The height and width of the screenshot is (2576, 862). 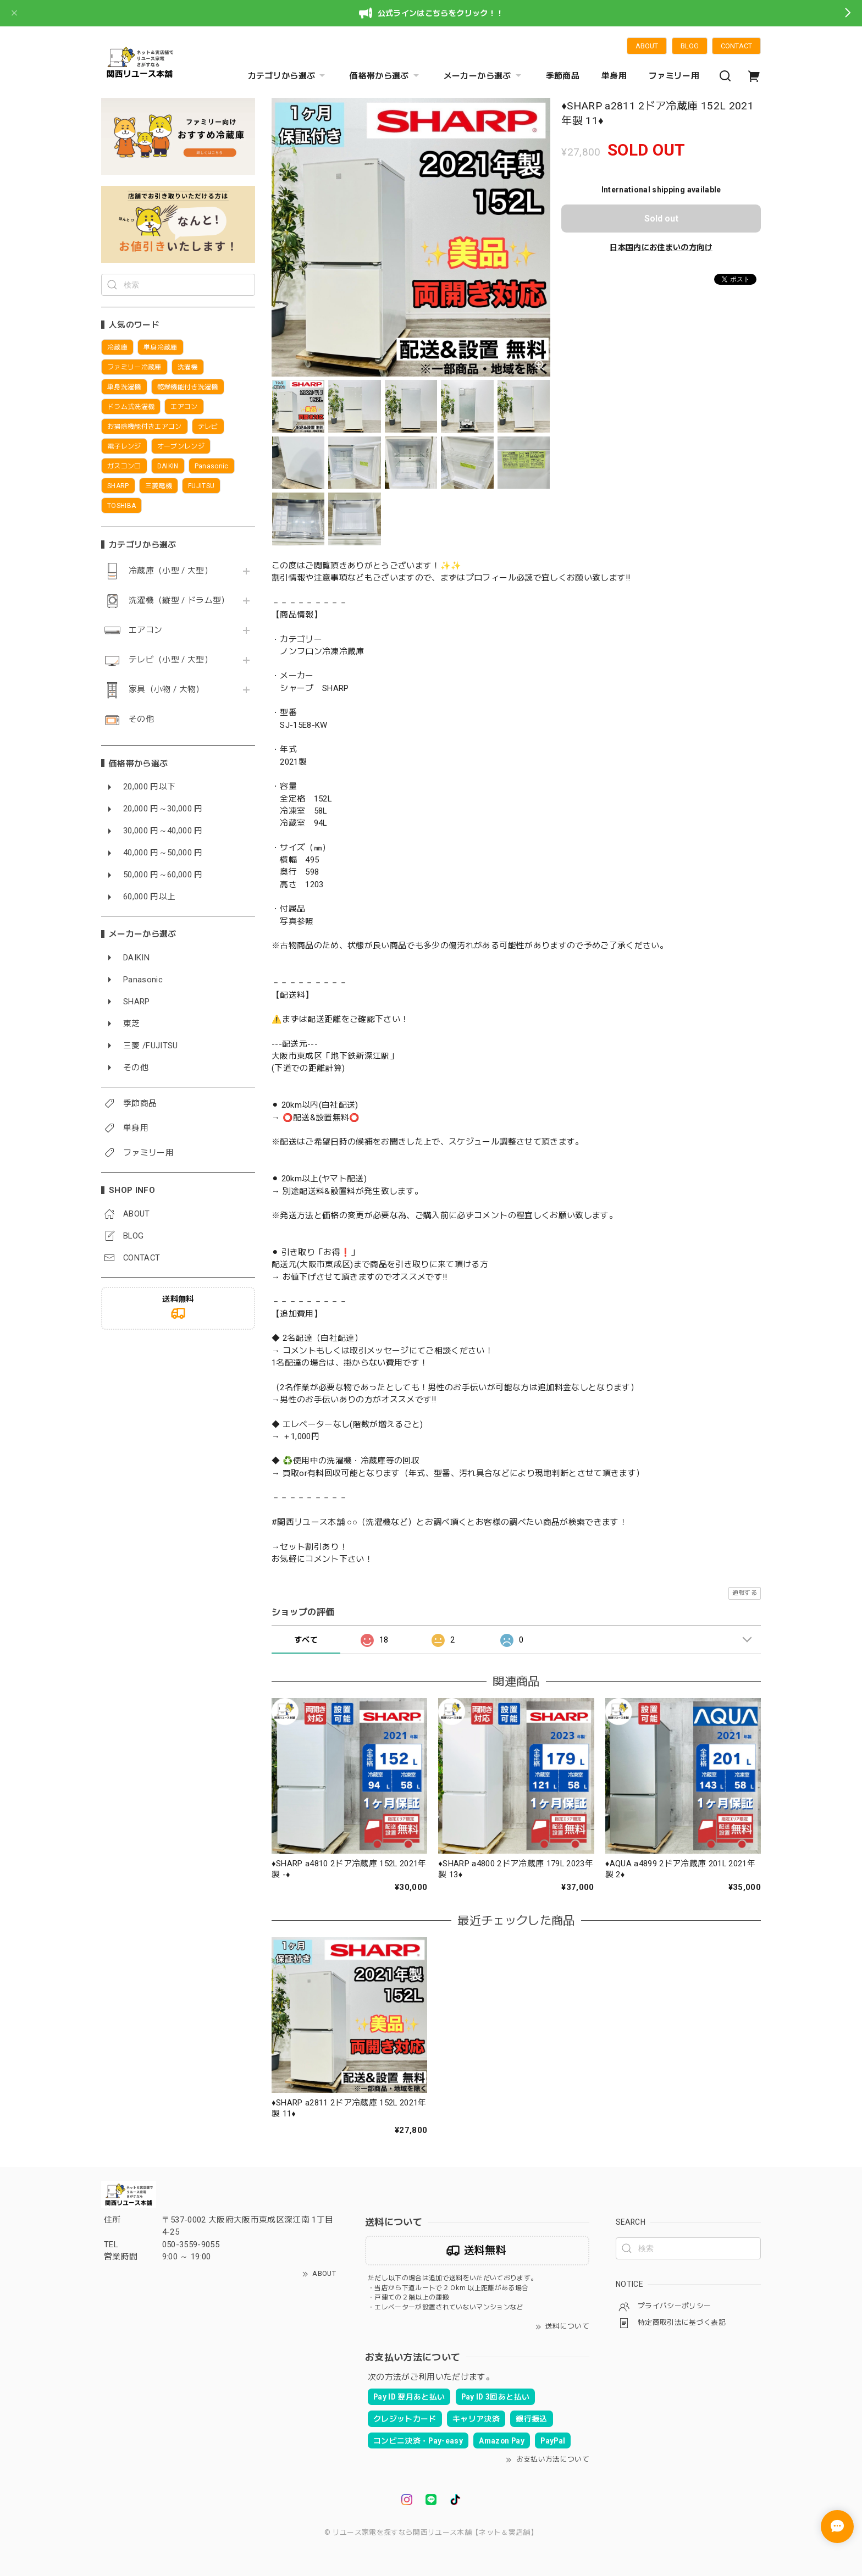 I want to click on カテゴリから選ぶ, so click(x=288, y=75).